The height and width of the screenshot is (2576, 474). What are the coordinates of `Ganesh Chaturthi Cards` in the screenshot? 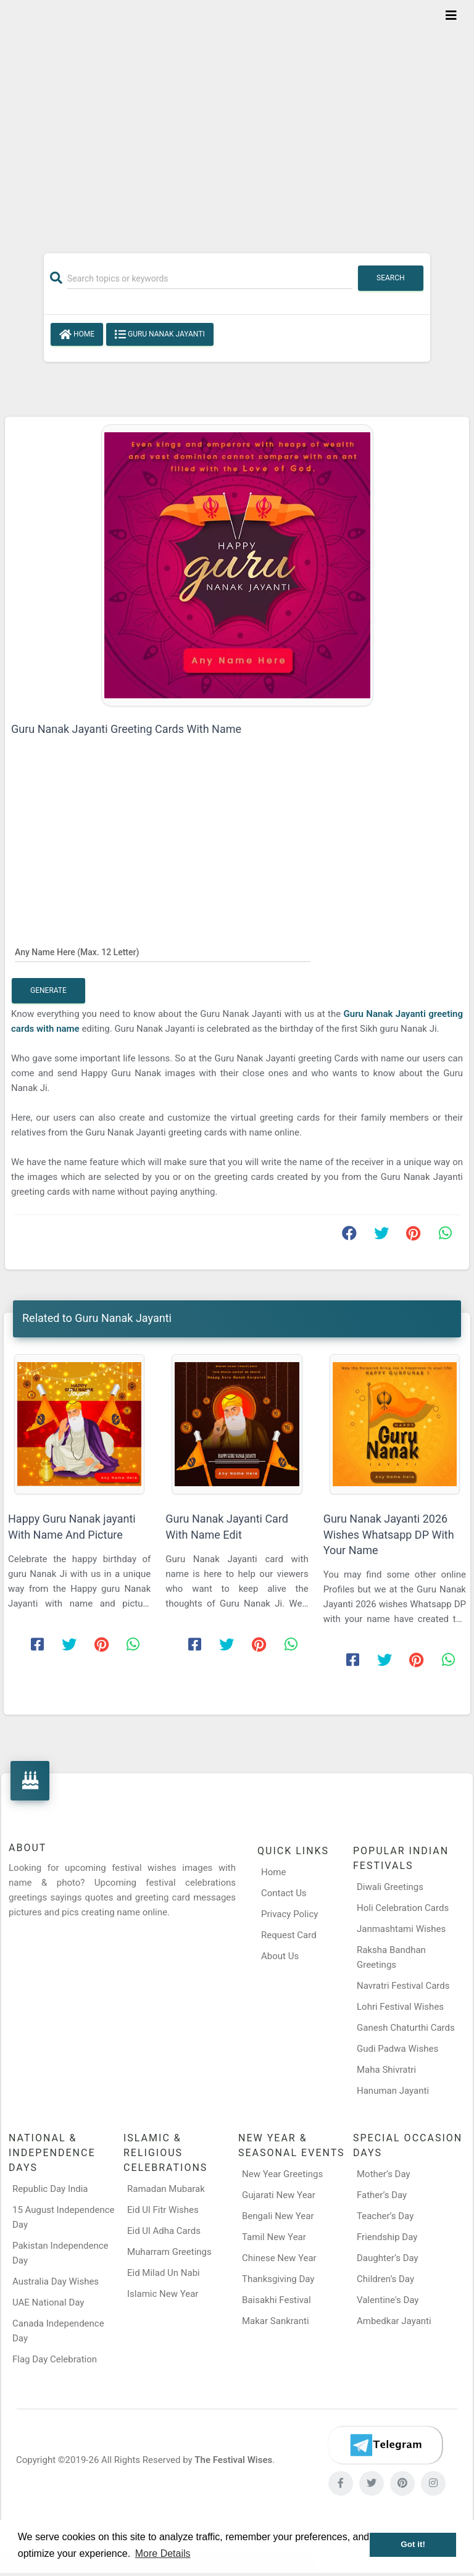 It's located at (406, 2027).